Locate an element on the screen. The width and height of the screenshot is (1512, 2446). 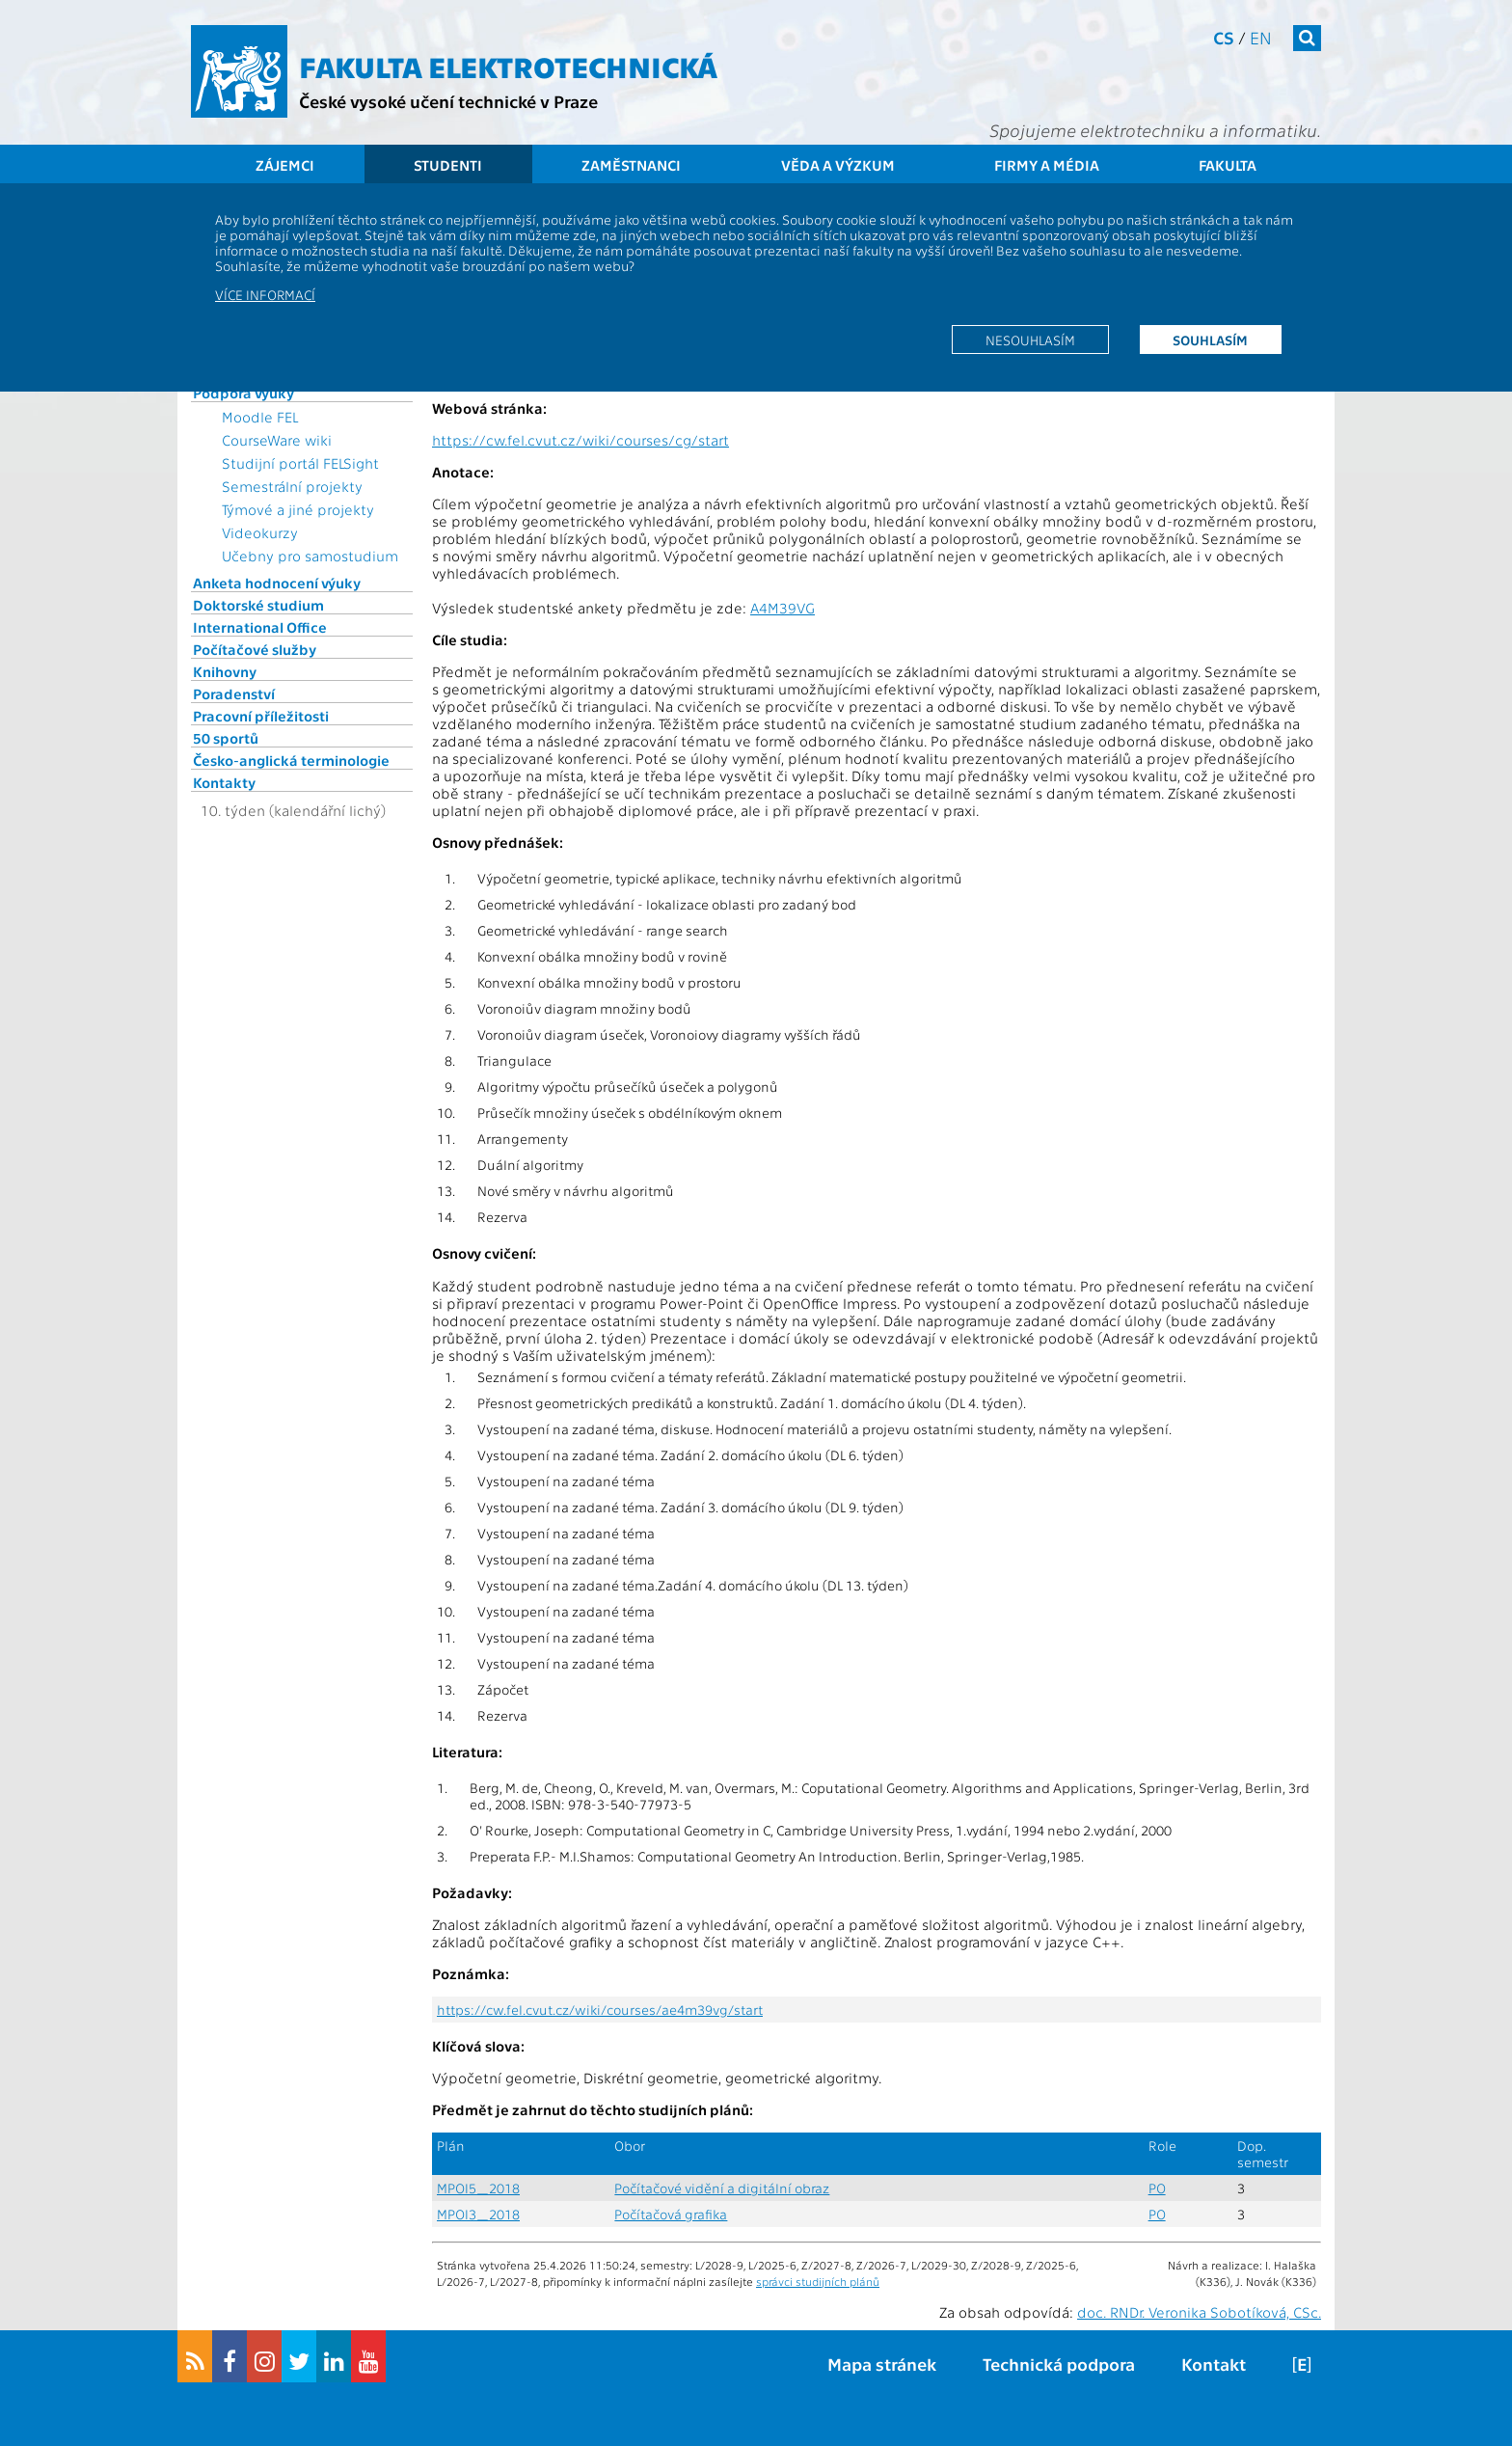
en is located at coordinates (1261, 37).